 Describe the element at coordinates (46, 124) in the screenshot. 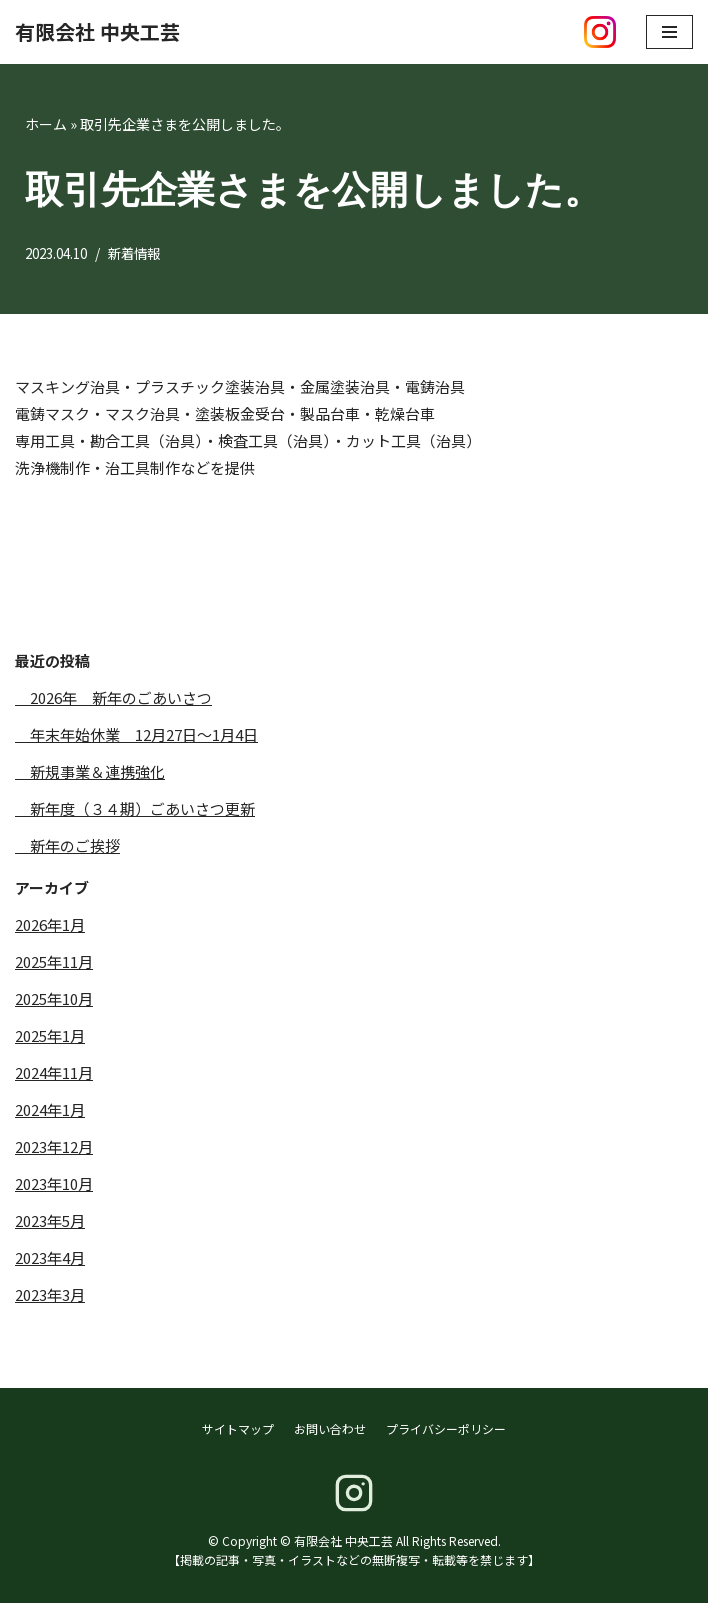

I see `ホーム` at that location.